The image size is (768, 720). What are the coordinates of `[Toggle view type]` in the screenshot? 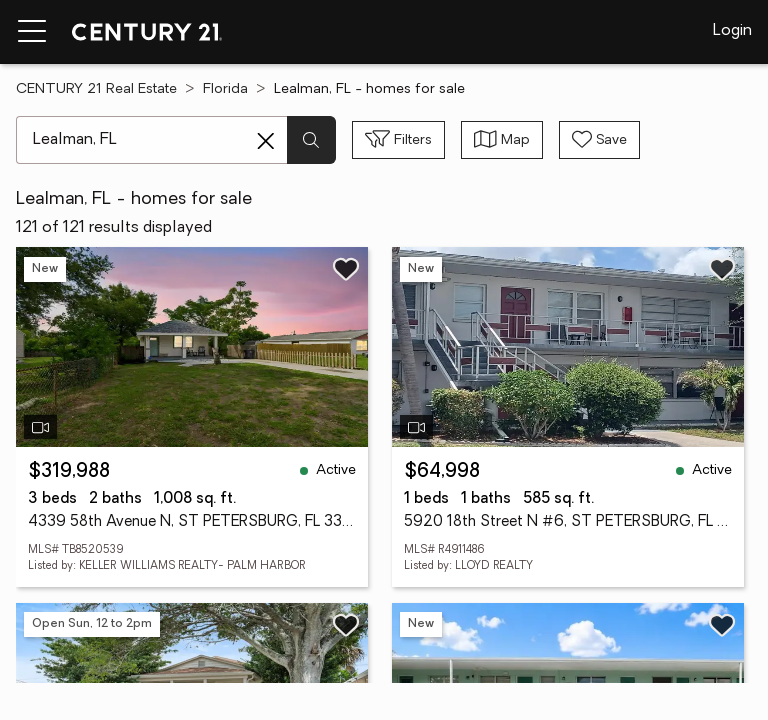 It's located at (502, 140).